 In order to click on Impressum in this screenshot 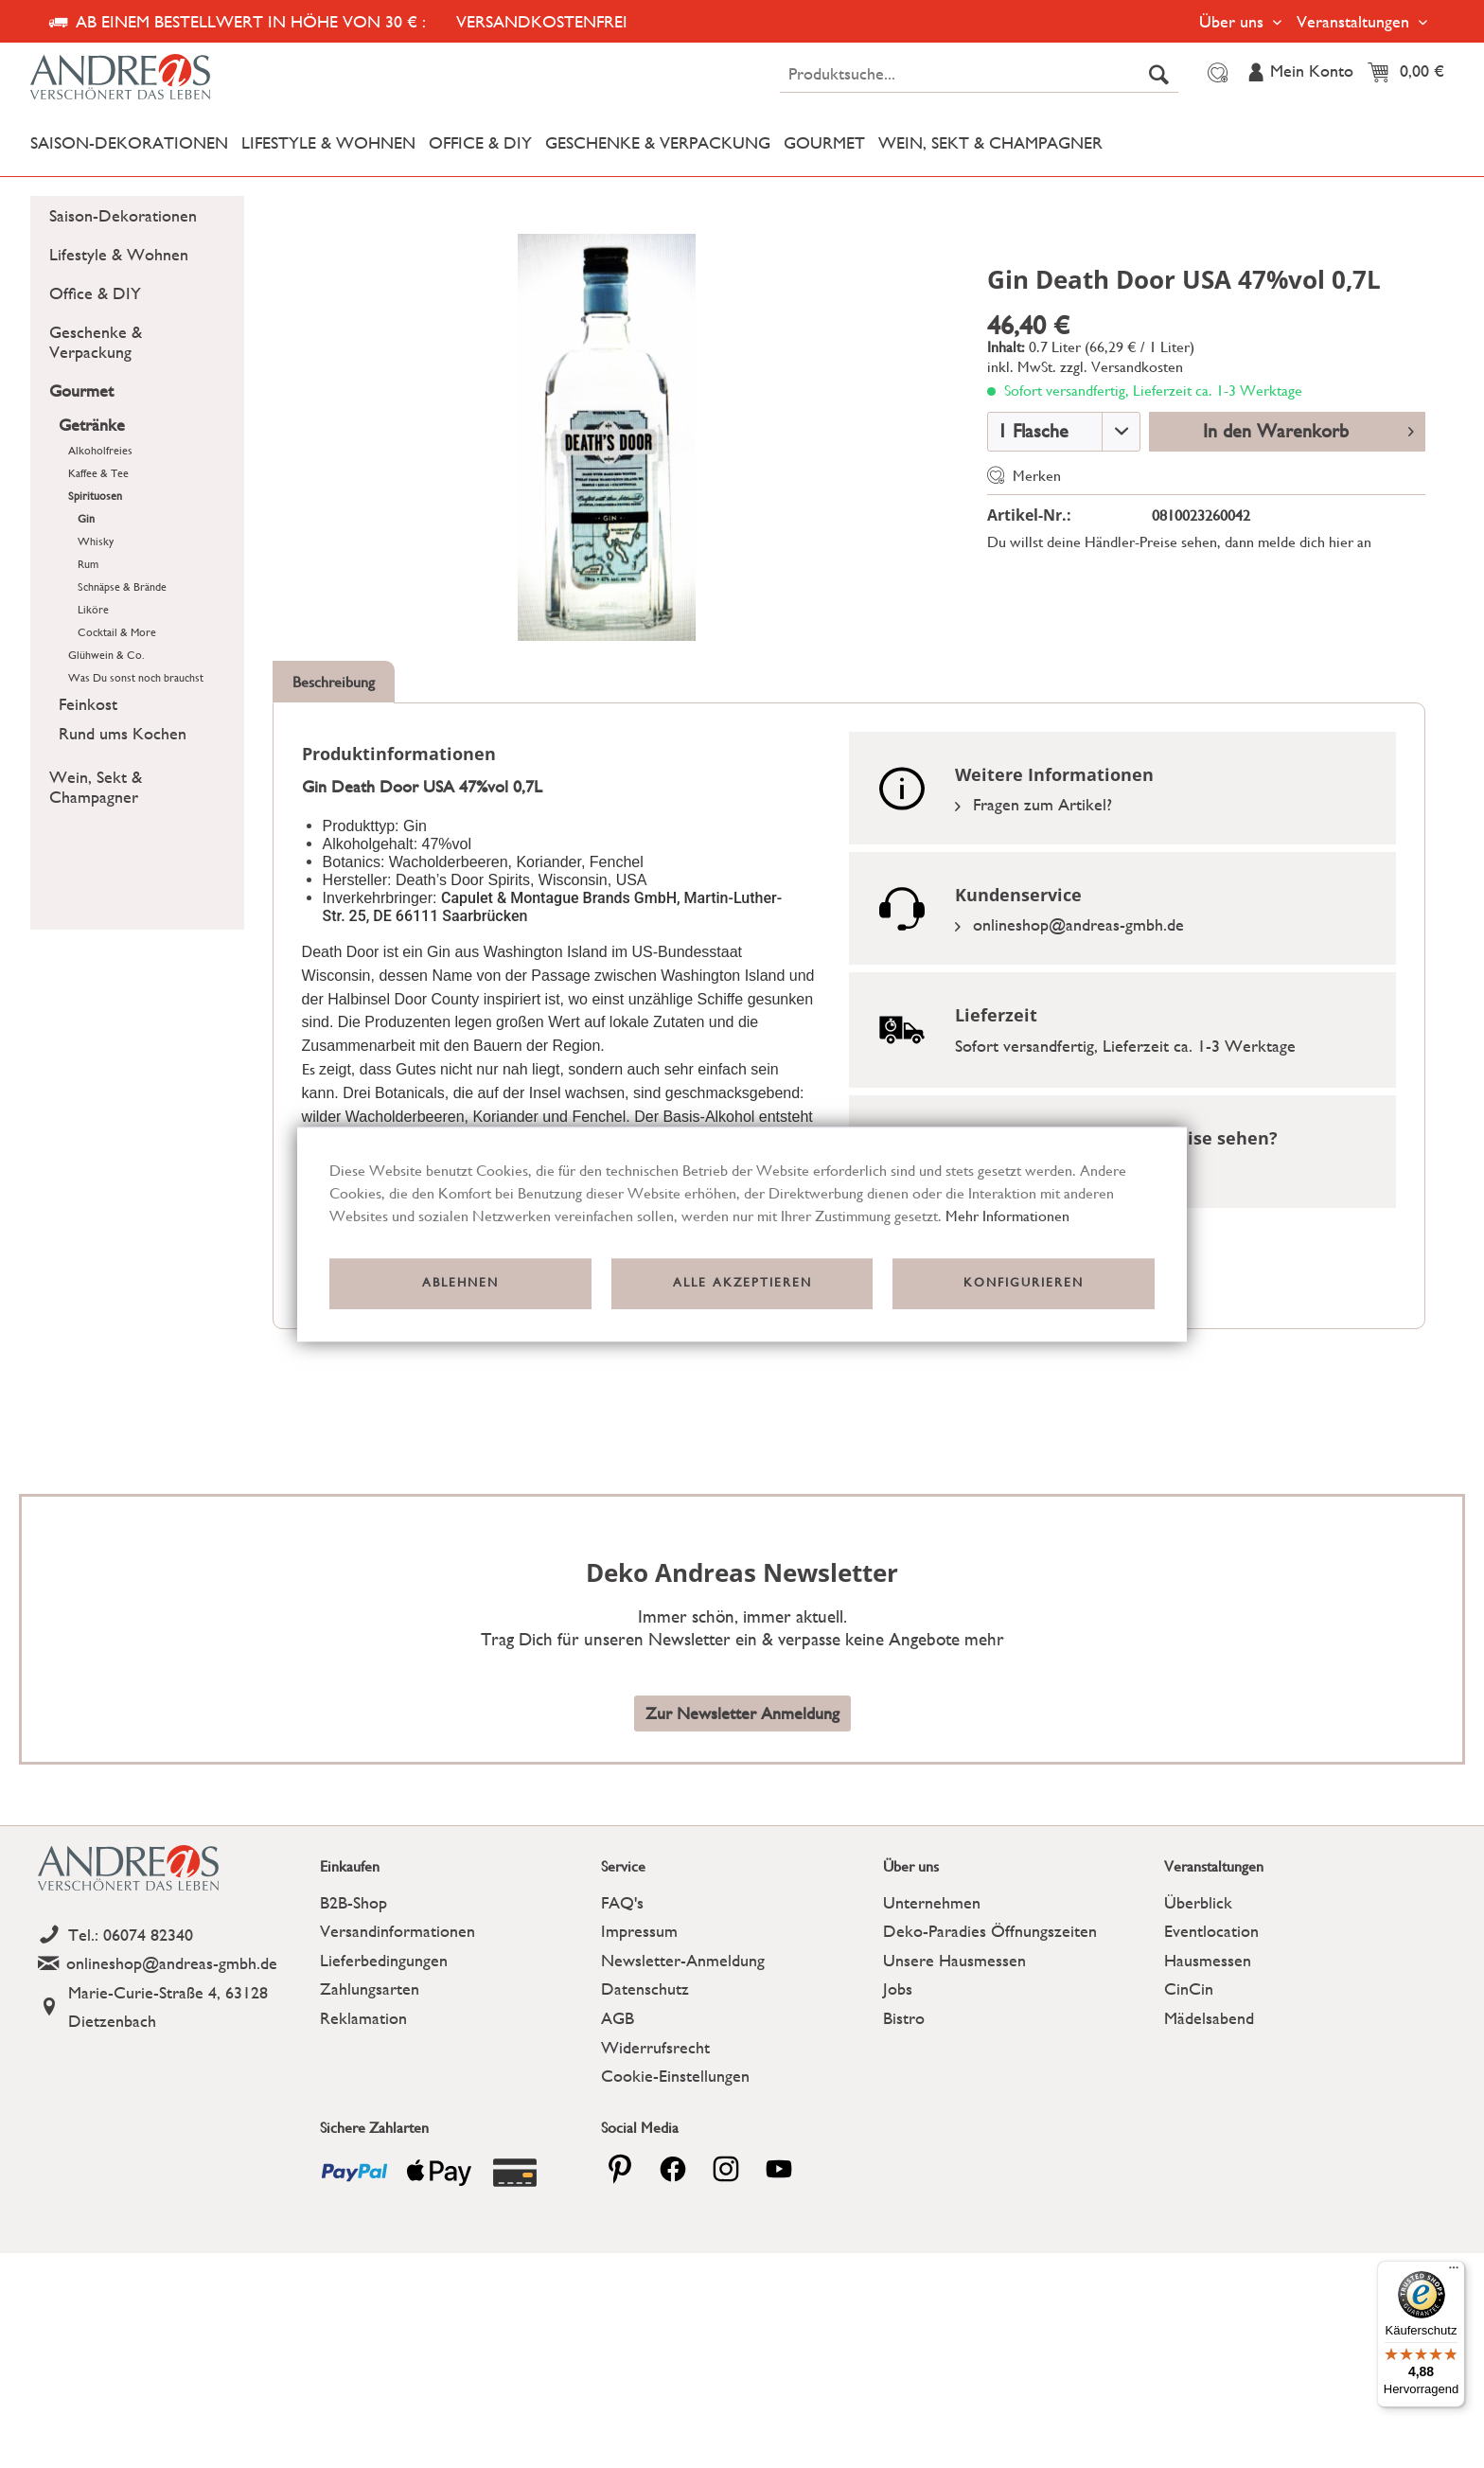, I will do `click(639, 1931)`.